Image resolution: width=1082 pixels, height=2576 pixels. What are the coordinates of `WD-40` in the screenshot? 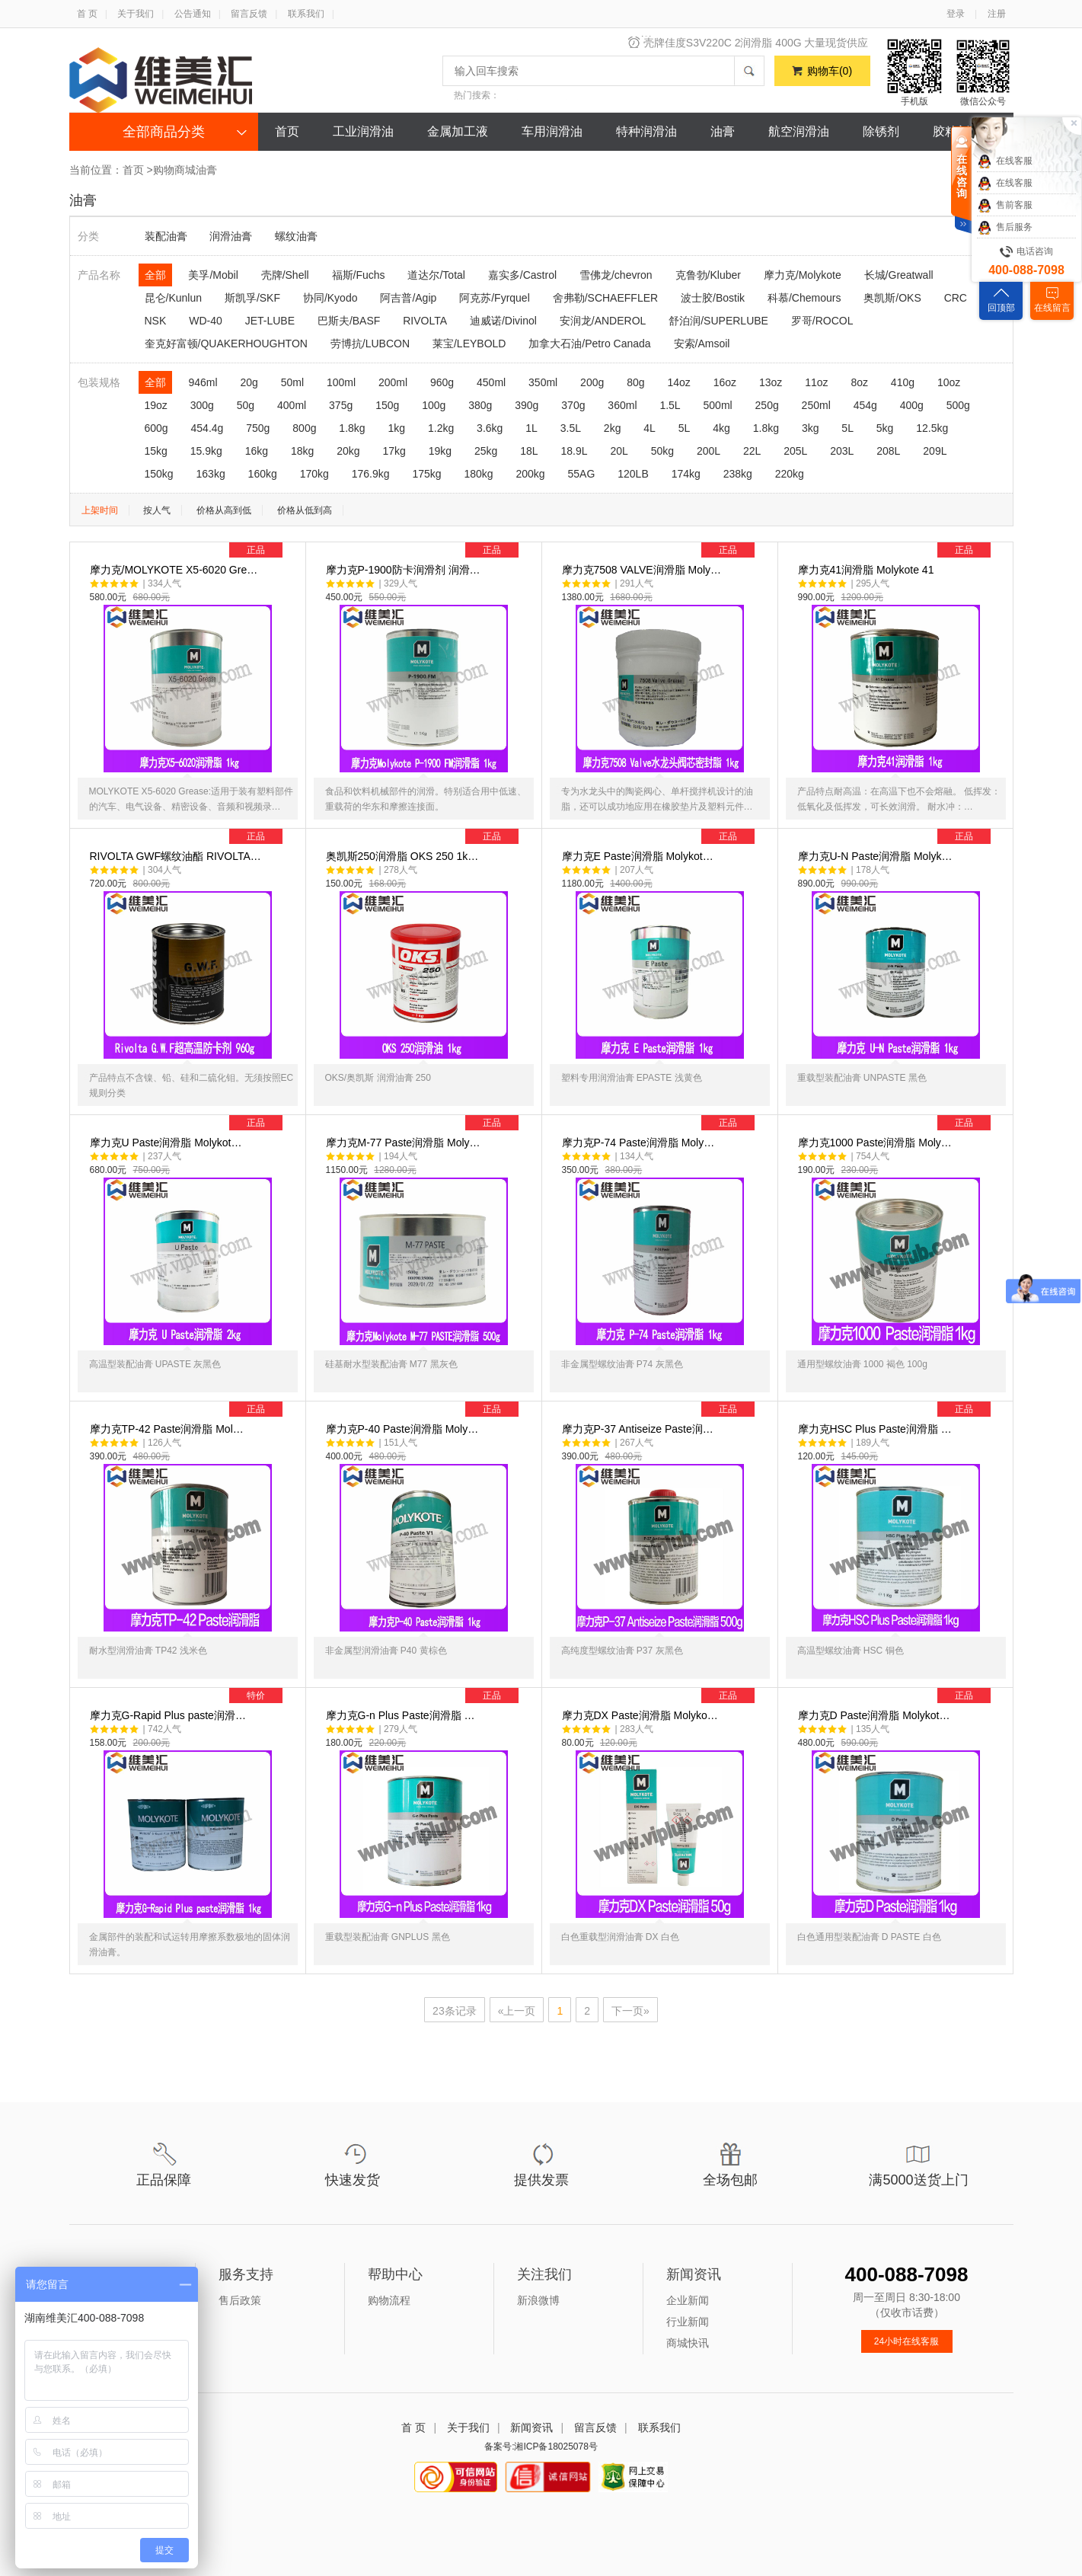 It's located at (205, 321).